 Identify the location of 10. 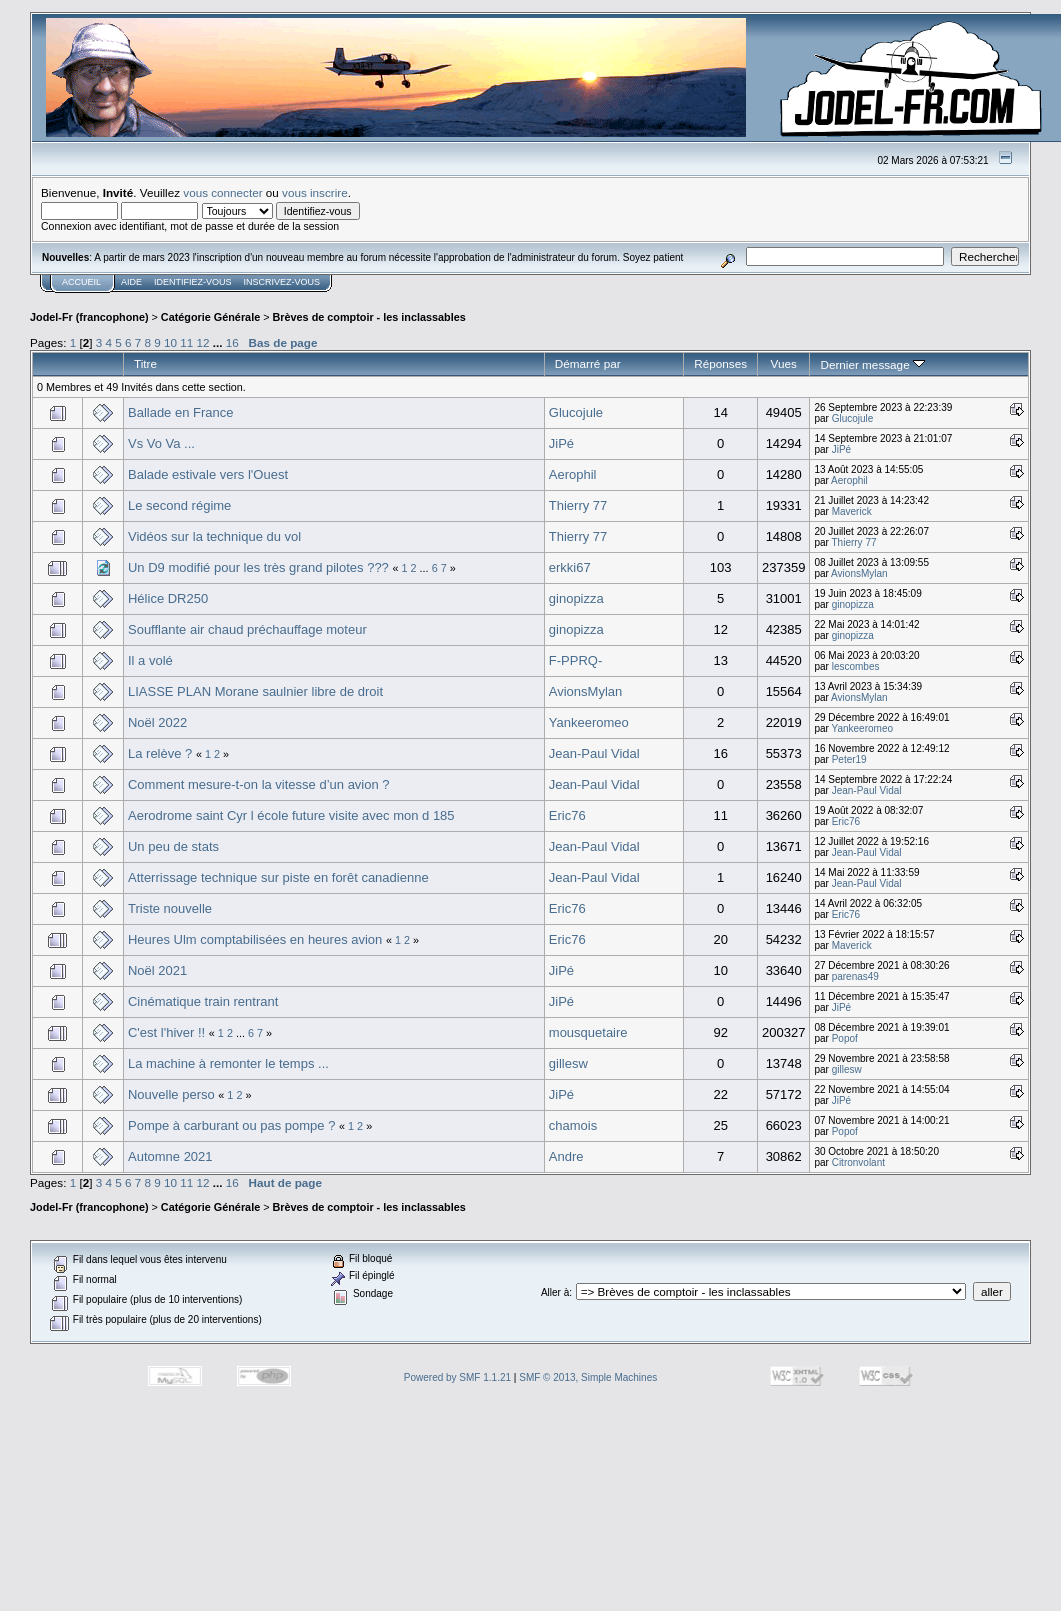
(170, 342).